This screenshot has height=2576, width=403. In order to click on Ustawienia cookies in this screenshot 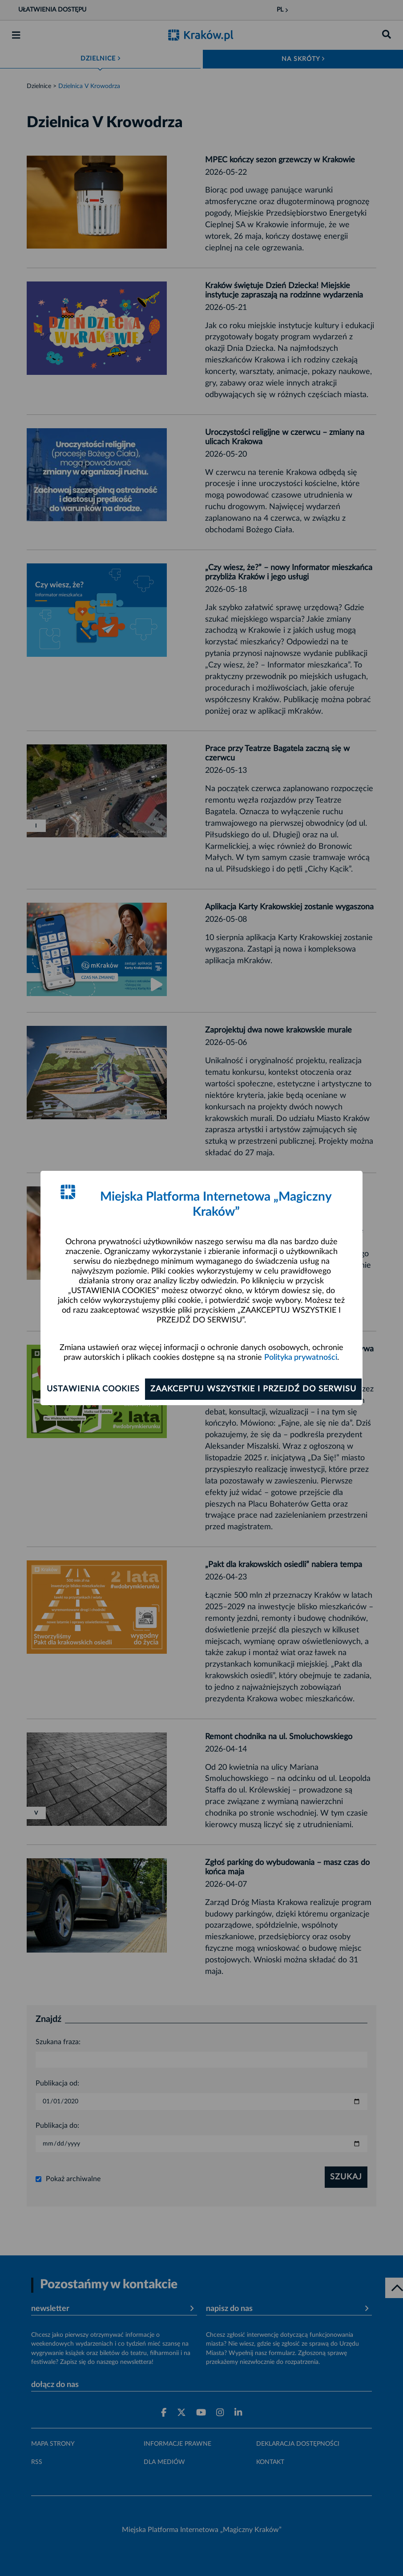, I will do `click(93, 1389)`.